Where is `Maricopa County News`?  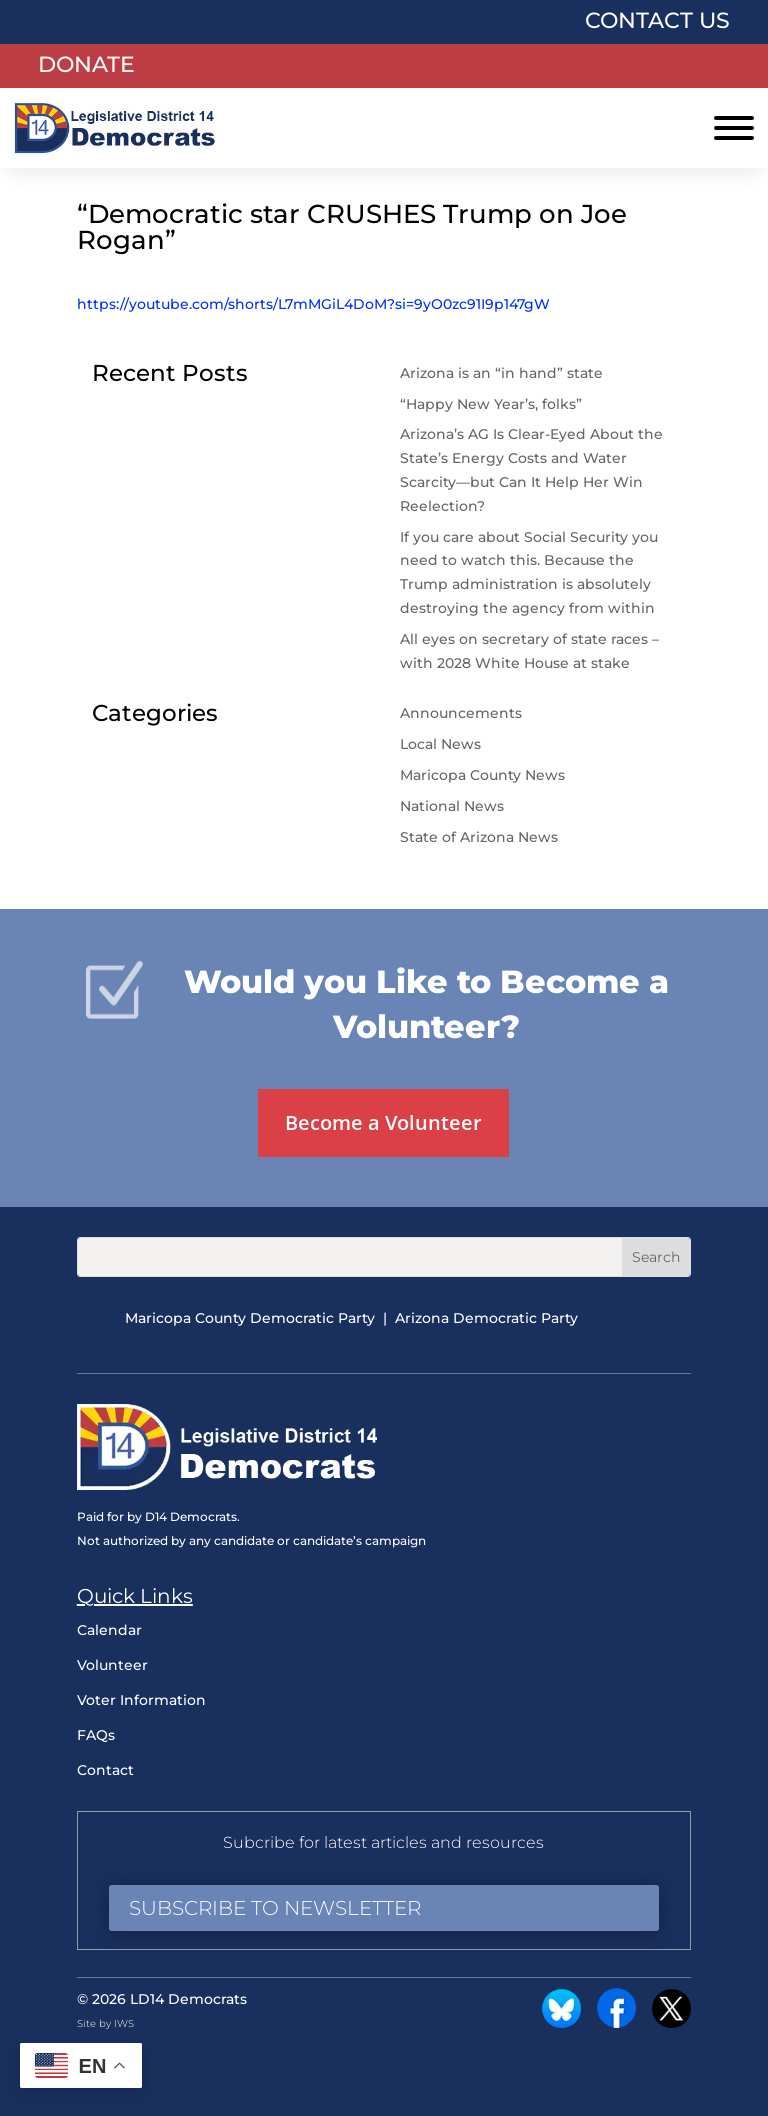 Maricopa County News is located at coordinates (482, 775).